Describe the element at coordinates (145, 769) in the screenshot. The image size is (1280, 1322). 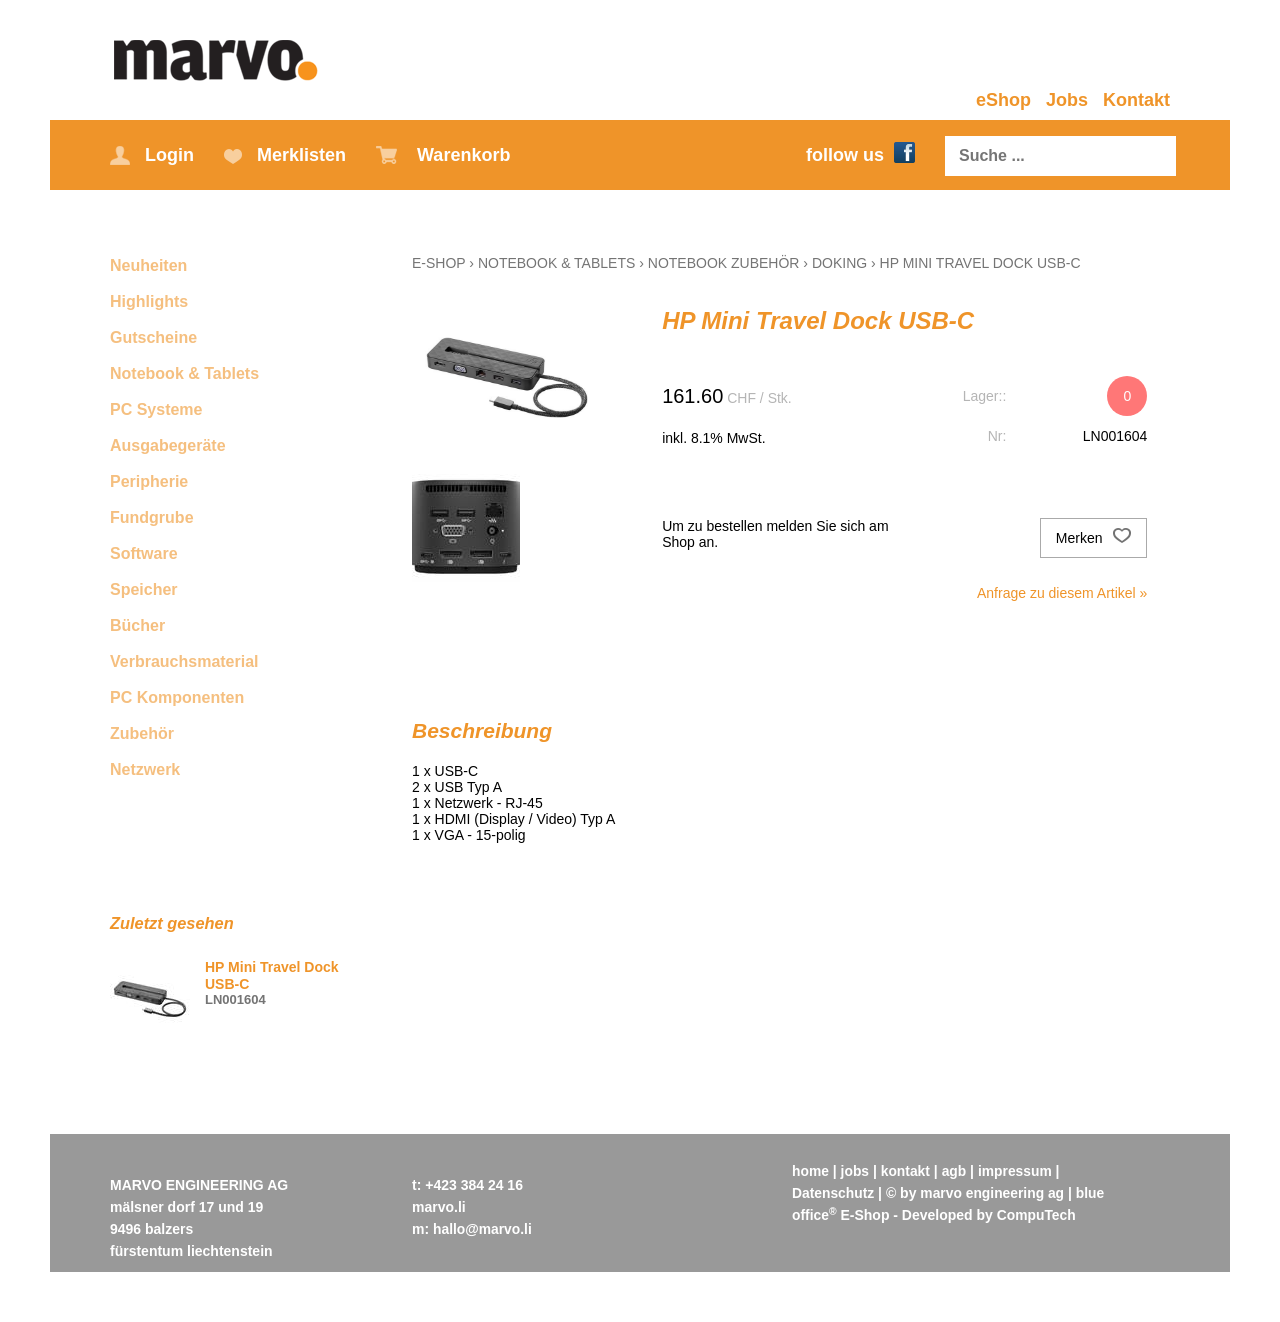
I see `Netzwerk` at that location.